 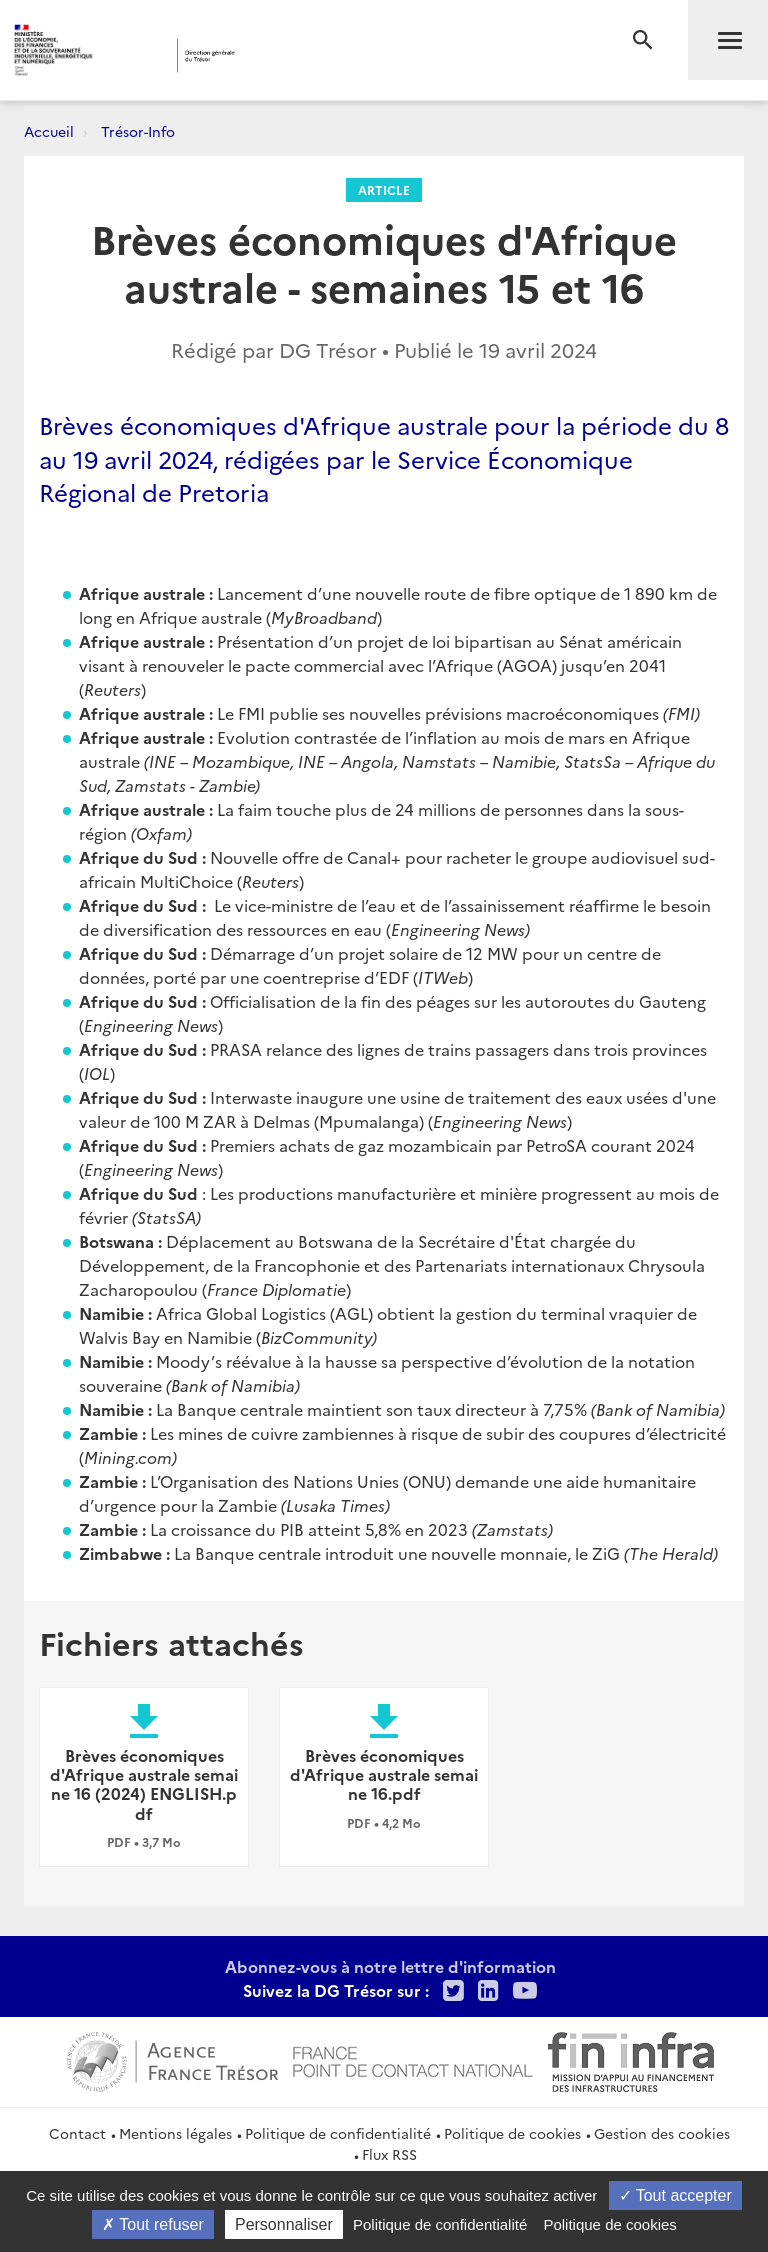 What do you see at coordinates (77, 2133) in the screenshot?
I see `Contact` at bounding box center [77, 2133].